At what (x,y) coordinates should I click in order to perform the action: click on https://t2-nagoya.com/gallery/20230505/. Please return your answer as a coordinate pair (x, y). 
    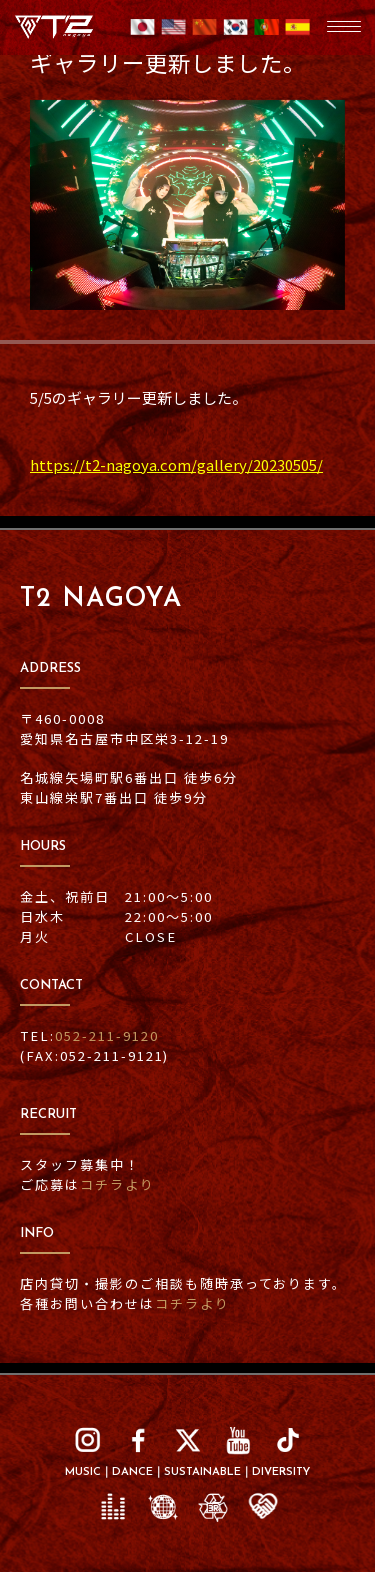
    Looking at the image, I should click on (176, 464).